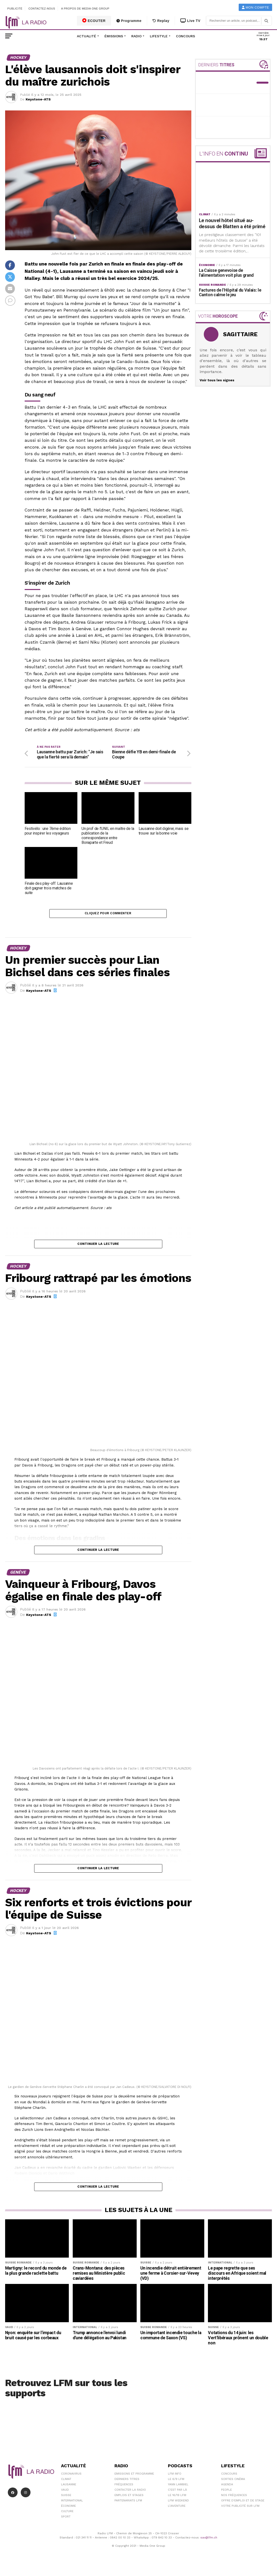  I want to click on Programme, so click(129, 21).